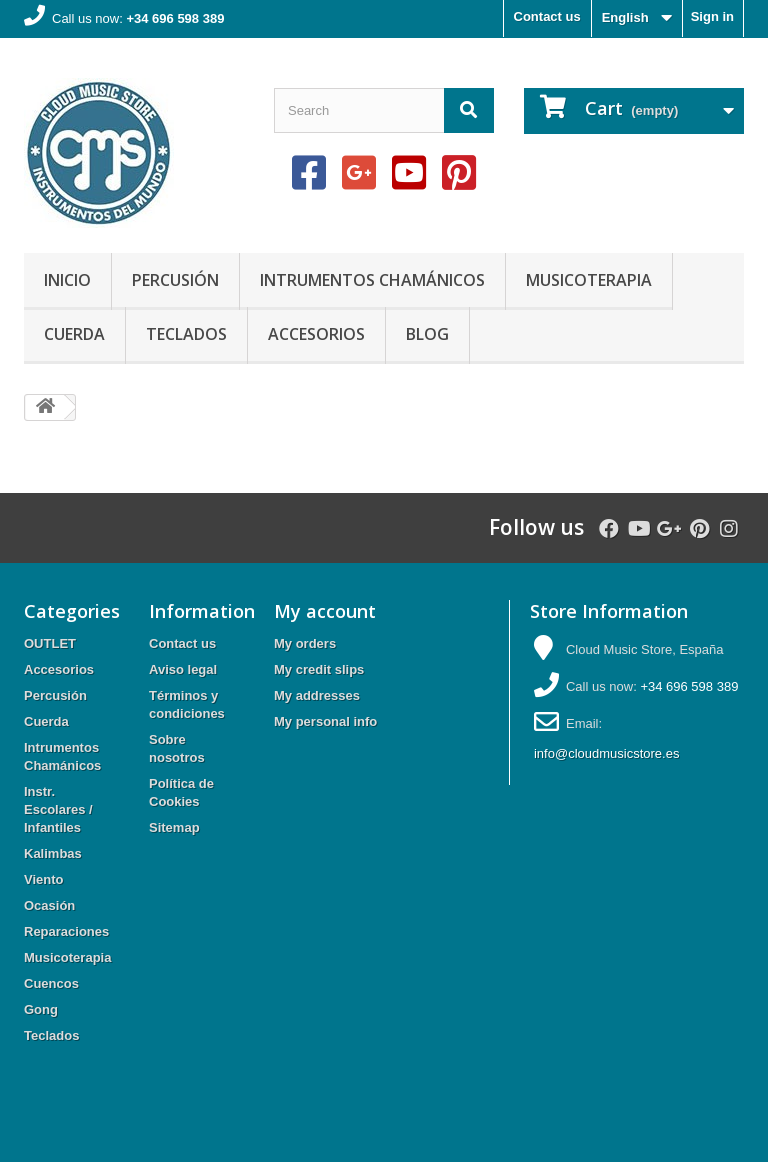  I want to click on Gong, so click(41, 1009).